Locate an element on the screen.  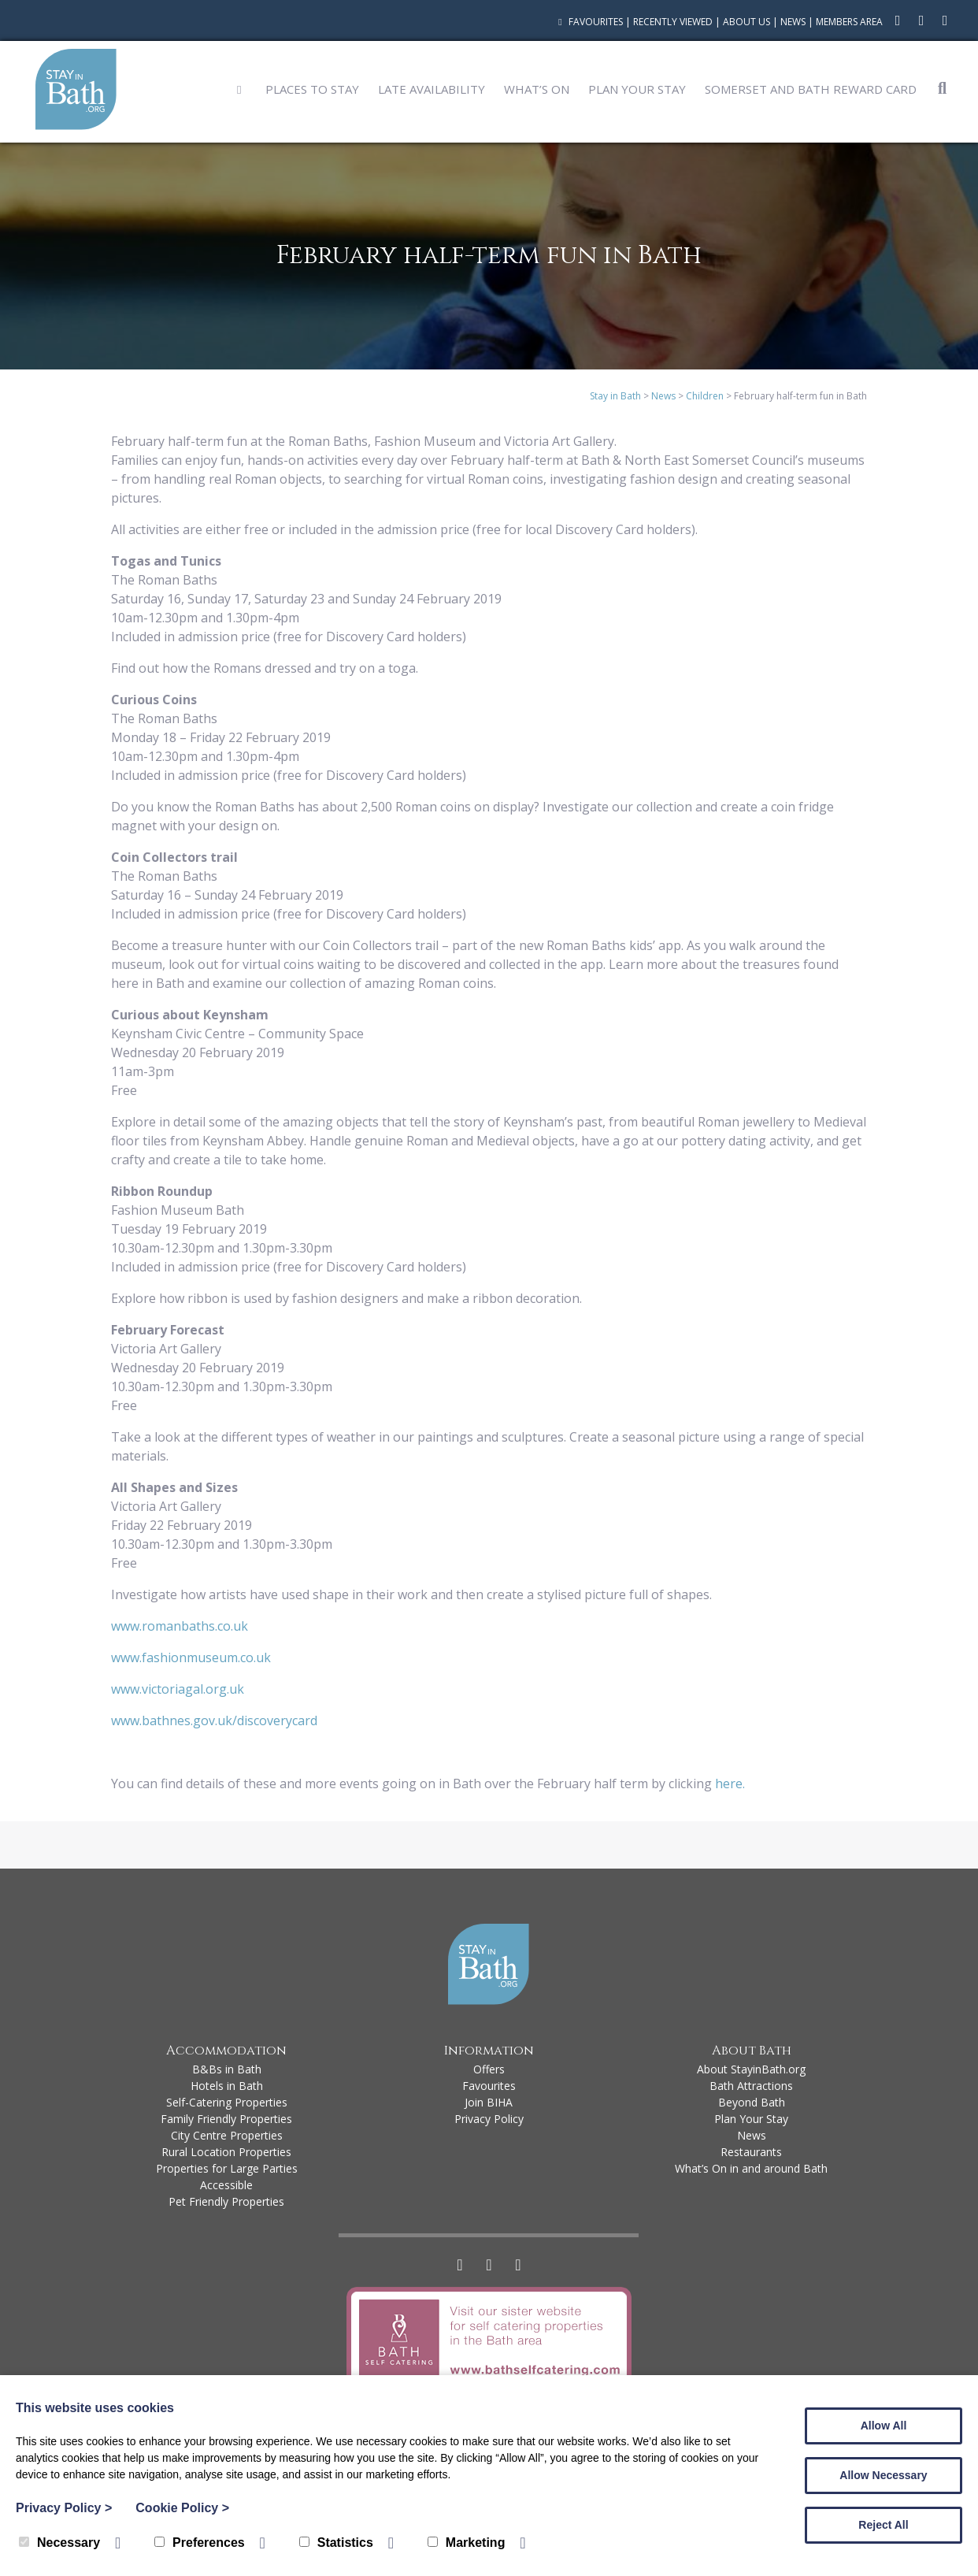
Allow Necessary is located at coordinates (883, 2475).